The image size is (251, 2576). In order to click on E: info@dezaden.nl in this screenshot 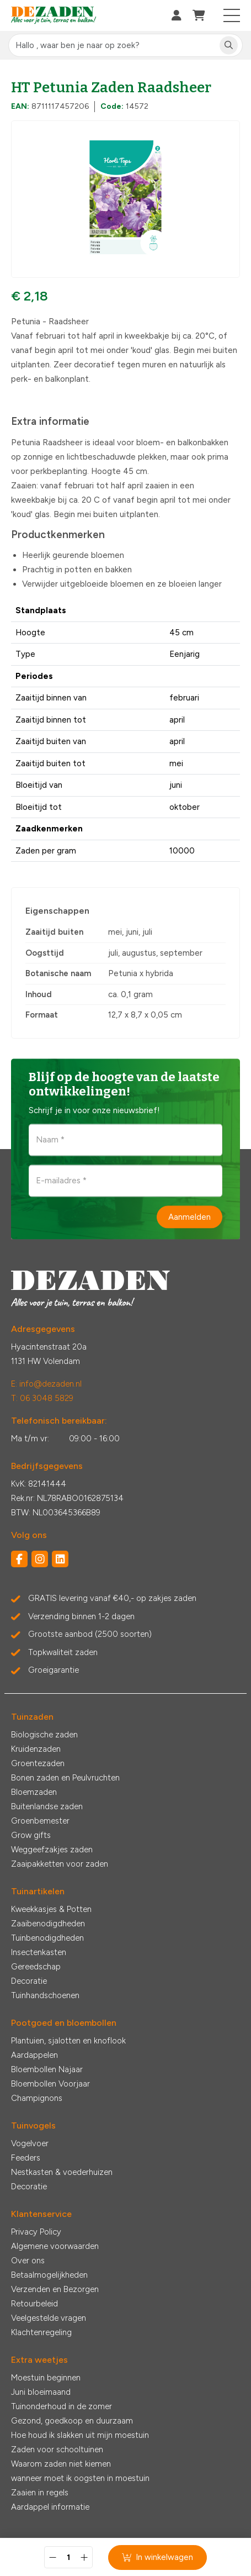, I will do `click(46, 1384)`.